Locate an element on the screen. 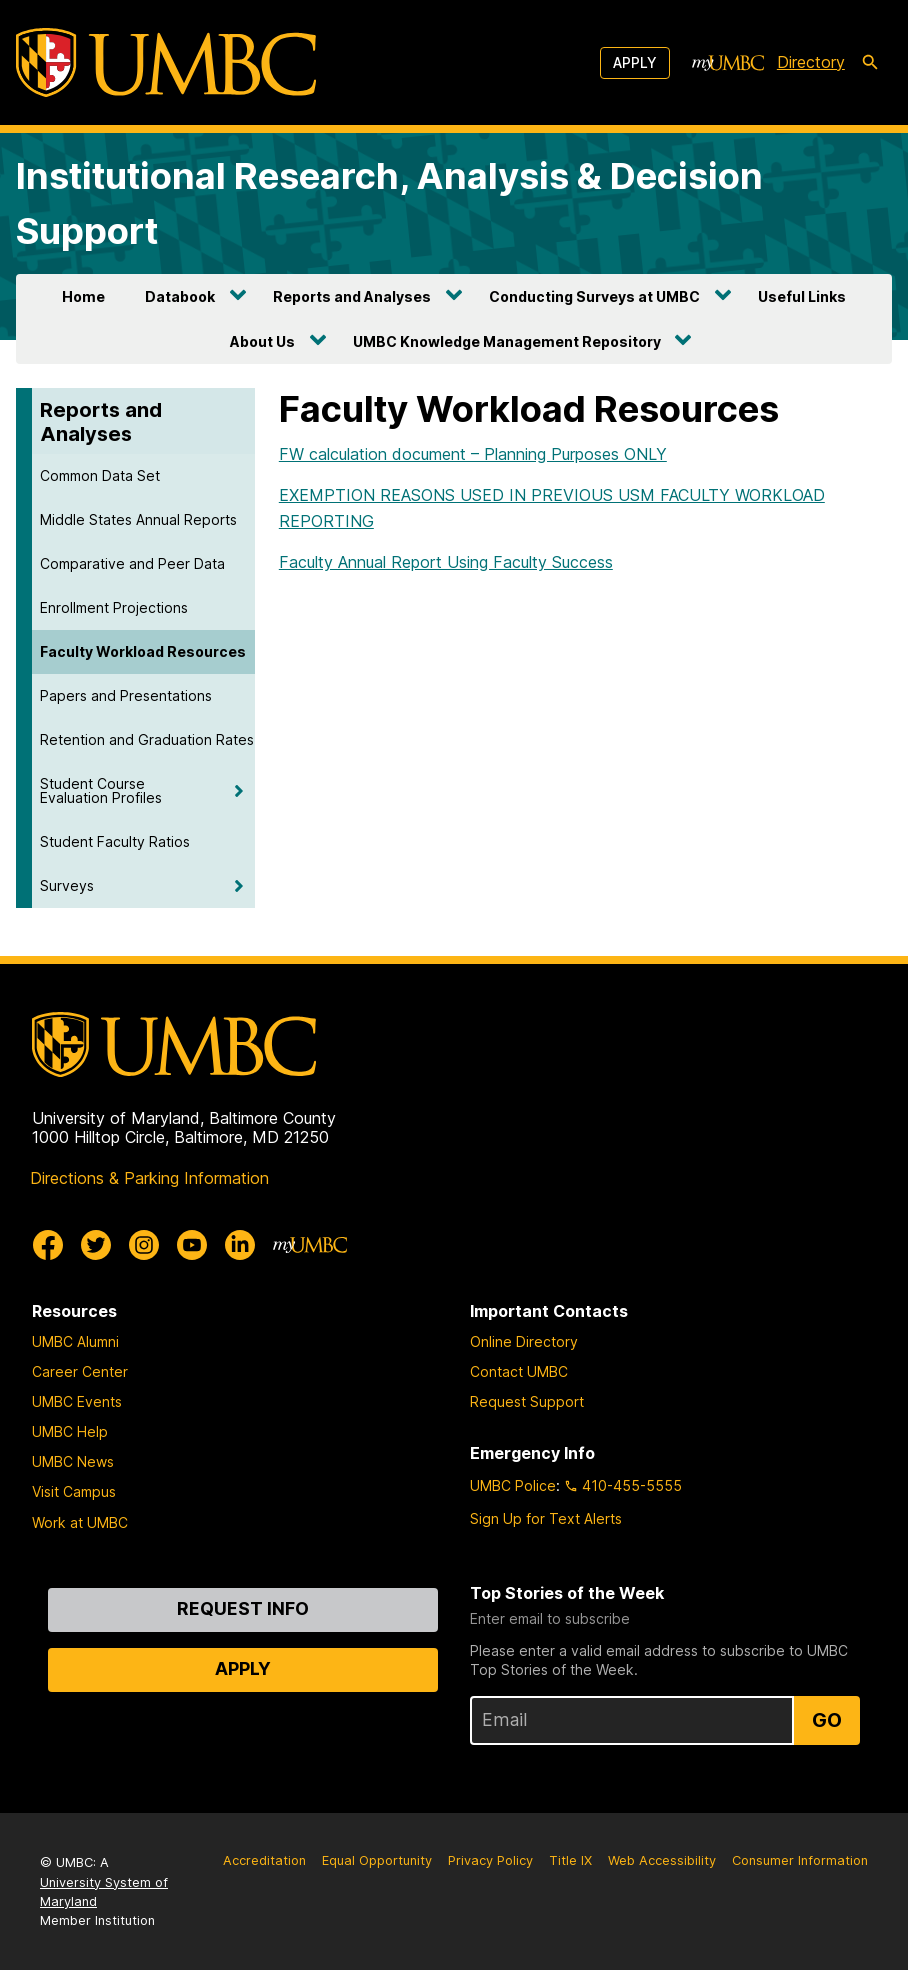 The width and height of the screenshot is (908, 1970). FW calculation document – Planning Purposes ONLY is located at coordinates (473, 454).